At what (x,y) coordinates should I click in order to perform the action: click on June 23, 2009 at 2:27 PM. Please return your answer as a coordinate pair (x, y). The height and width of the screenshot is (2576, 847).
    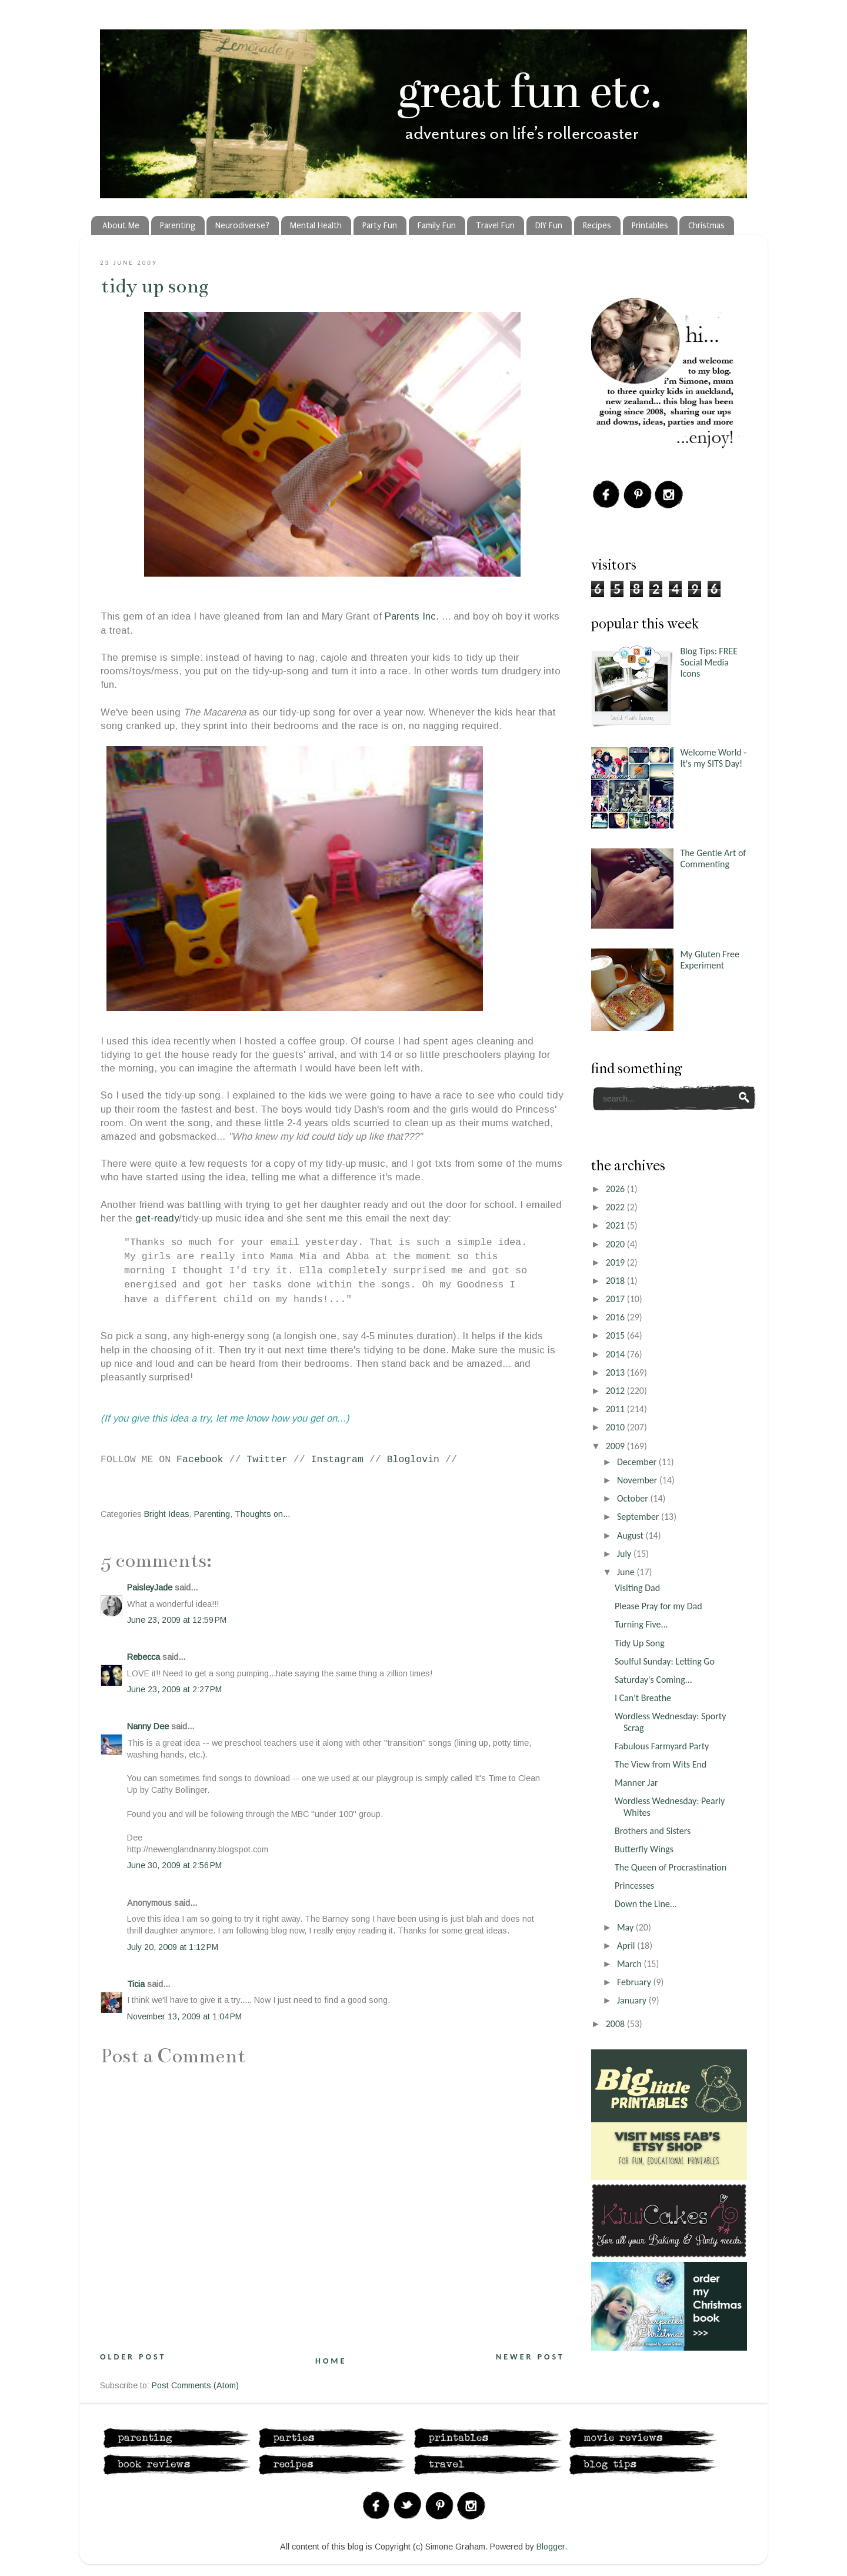
    Looking at the image, I should click on (174, 1689).